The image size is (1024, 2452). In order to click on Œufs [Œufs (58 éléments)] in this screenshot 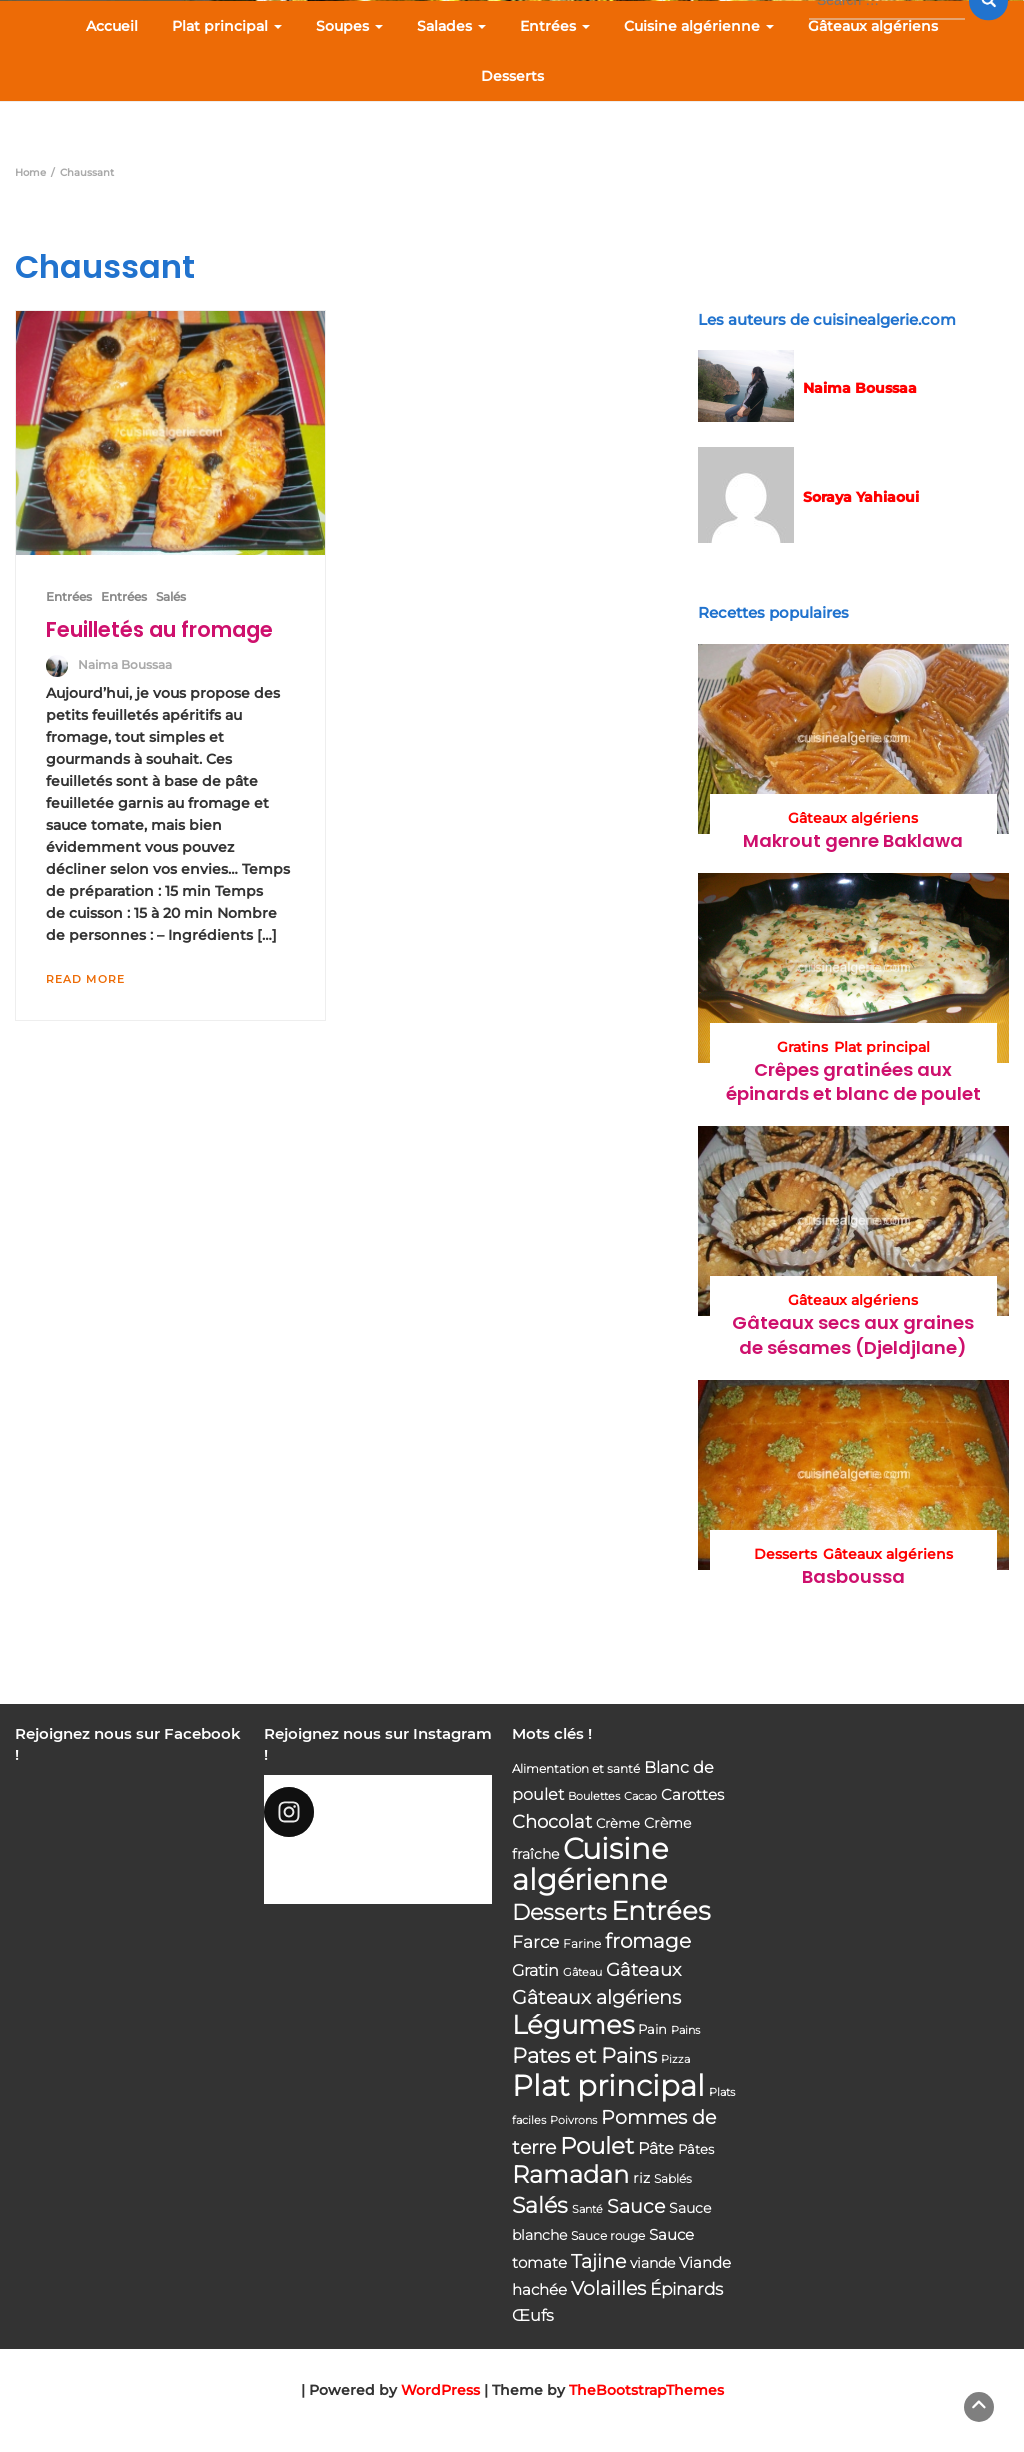, I will do `click(533, 2315)`.